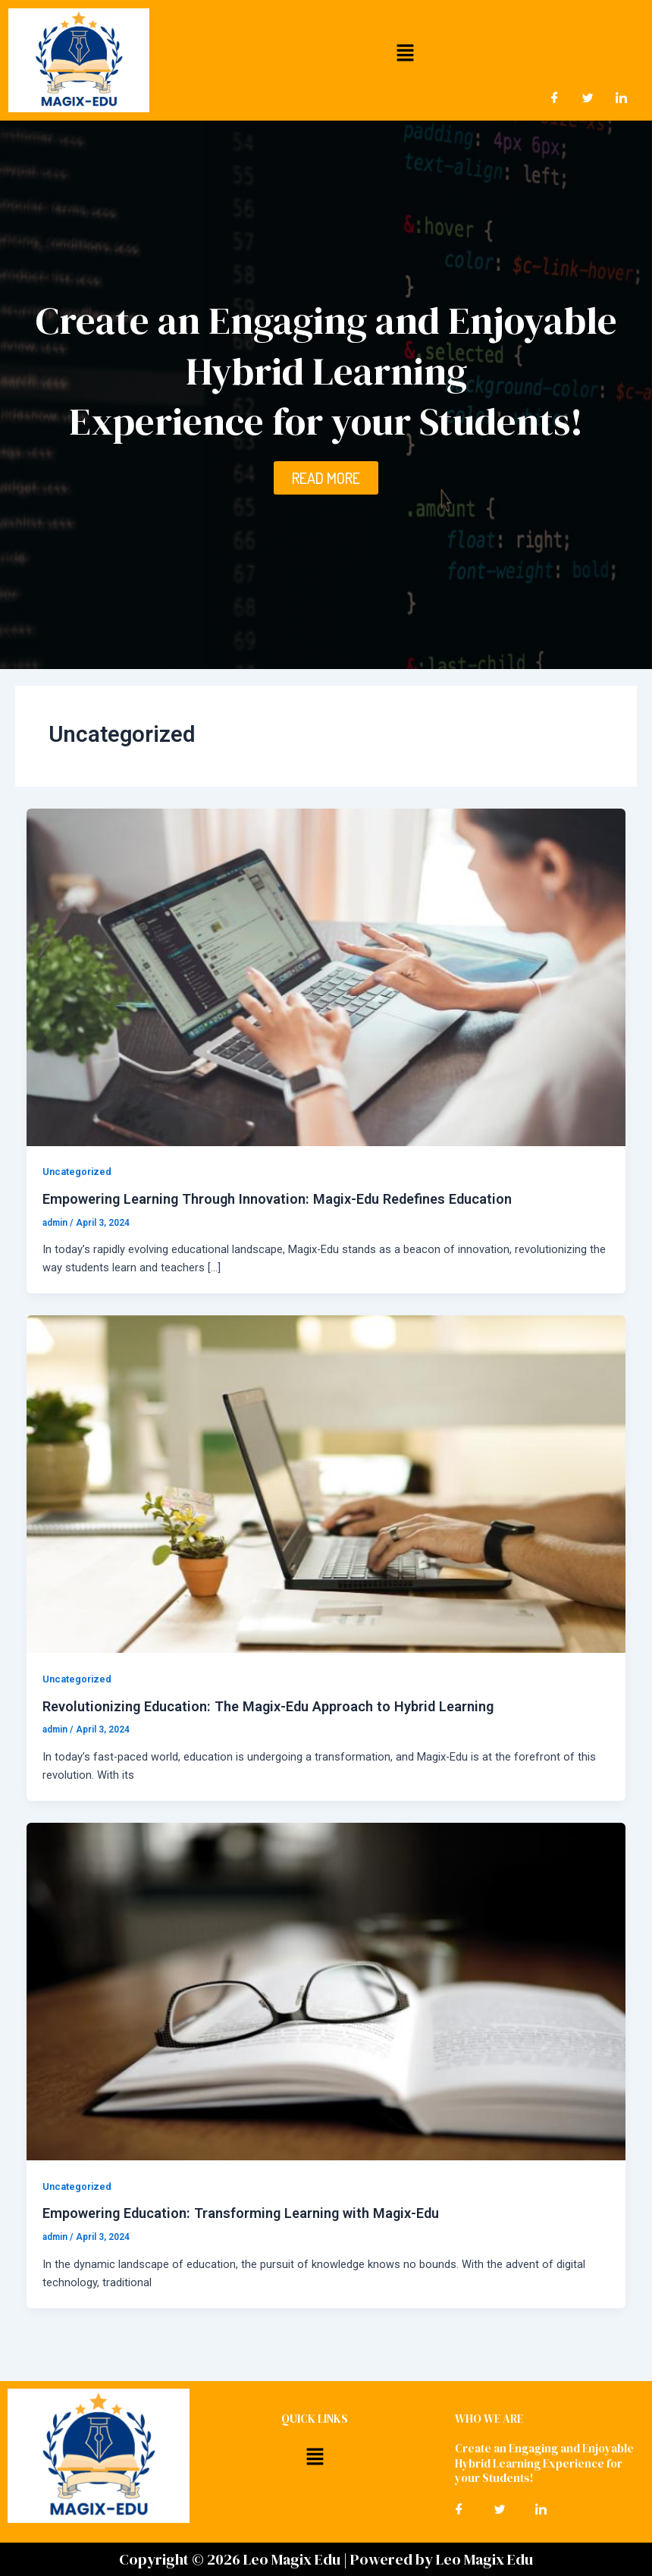 The height and width of the screenshot is (2576, 652). I want to click on Empowering Education: Transforming Learning with Magix-Edu, so click(240, 2213).